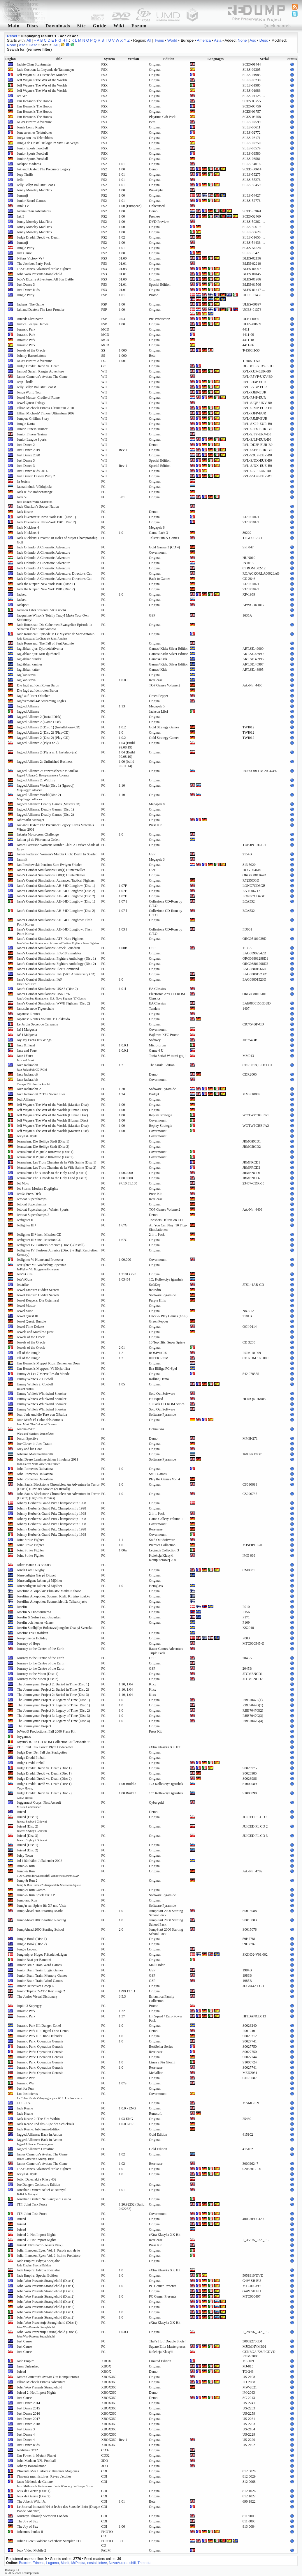 This screenshot has width=302, height=2576. Describe the element at coordinates (49, 953) in the screenshot. I see `Jane's Combat Simulations: F/A-18 Simulator` at that location.